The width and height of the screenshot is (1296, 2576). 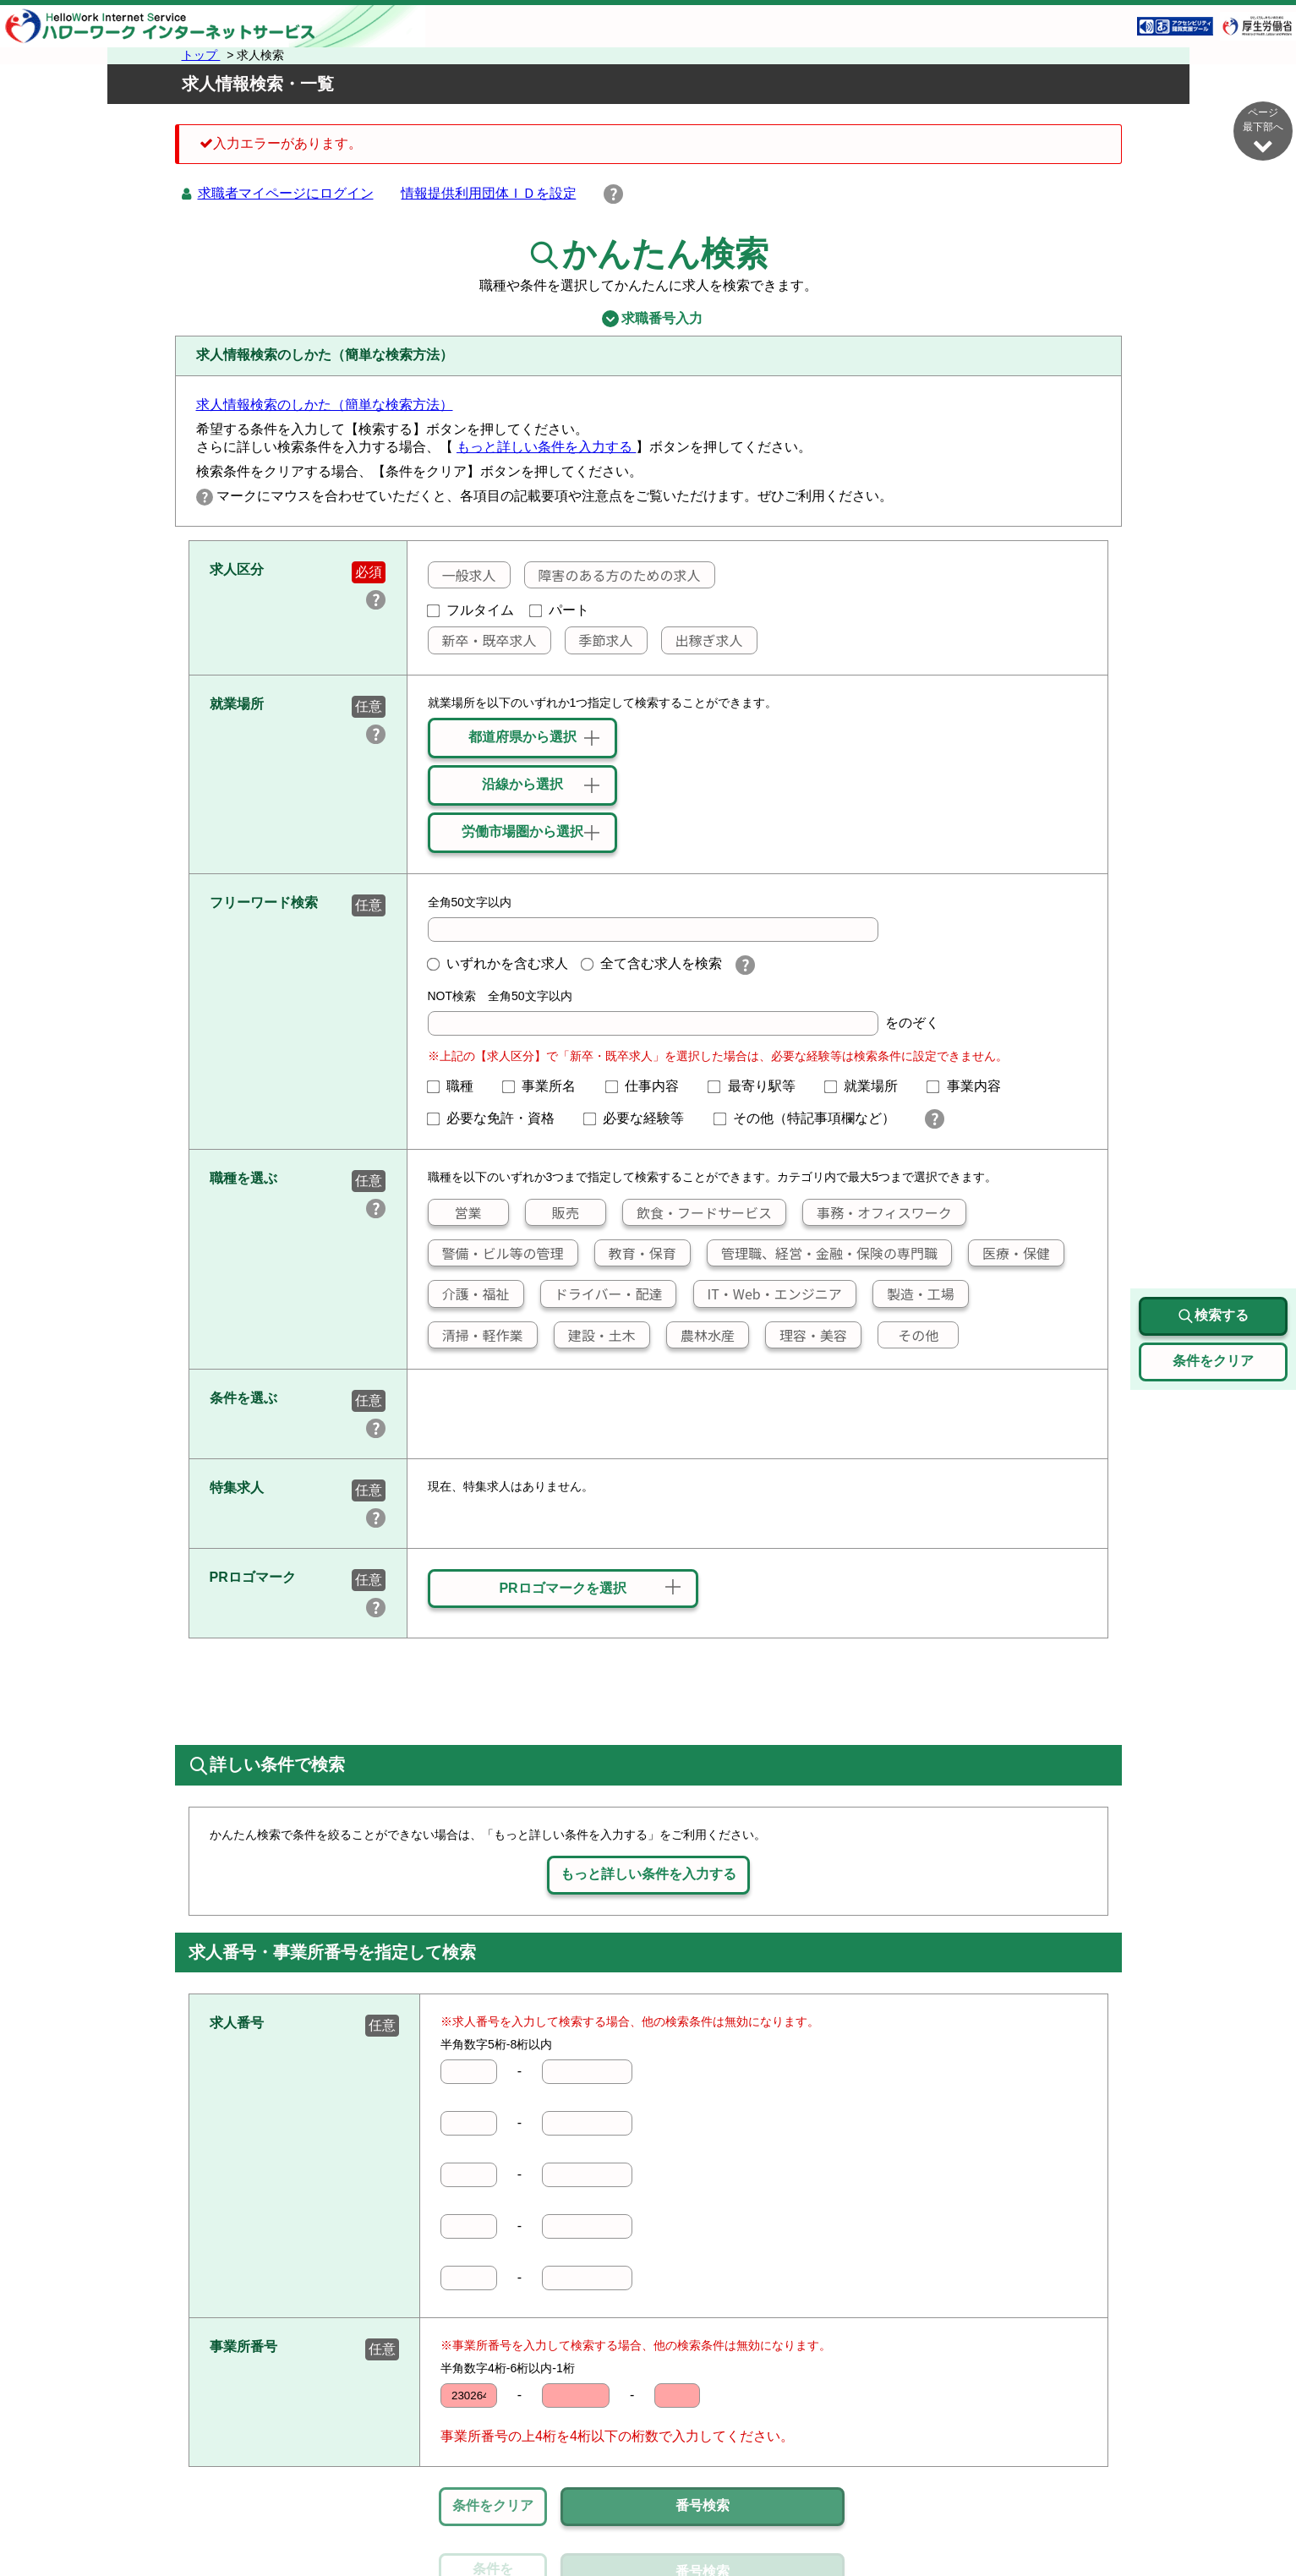 I want to click on ページ最下部へ, so click(x=1263, y=131).